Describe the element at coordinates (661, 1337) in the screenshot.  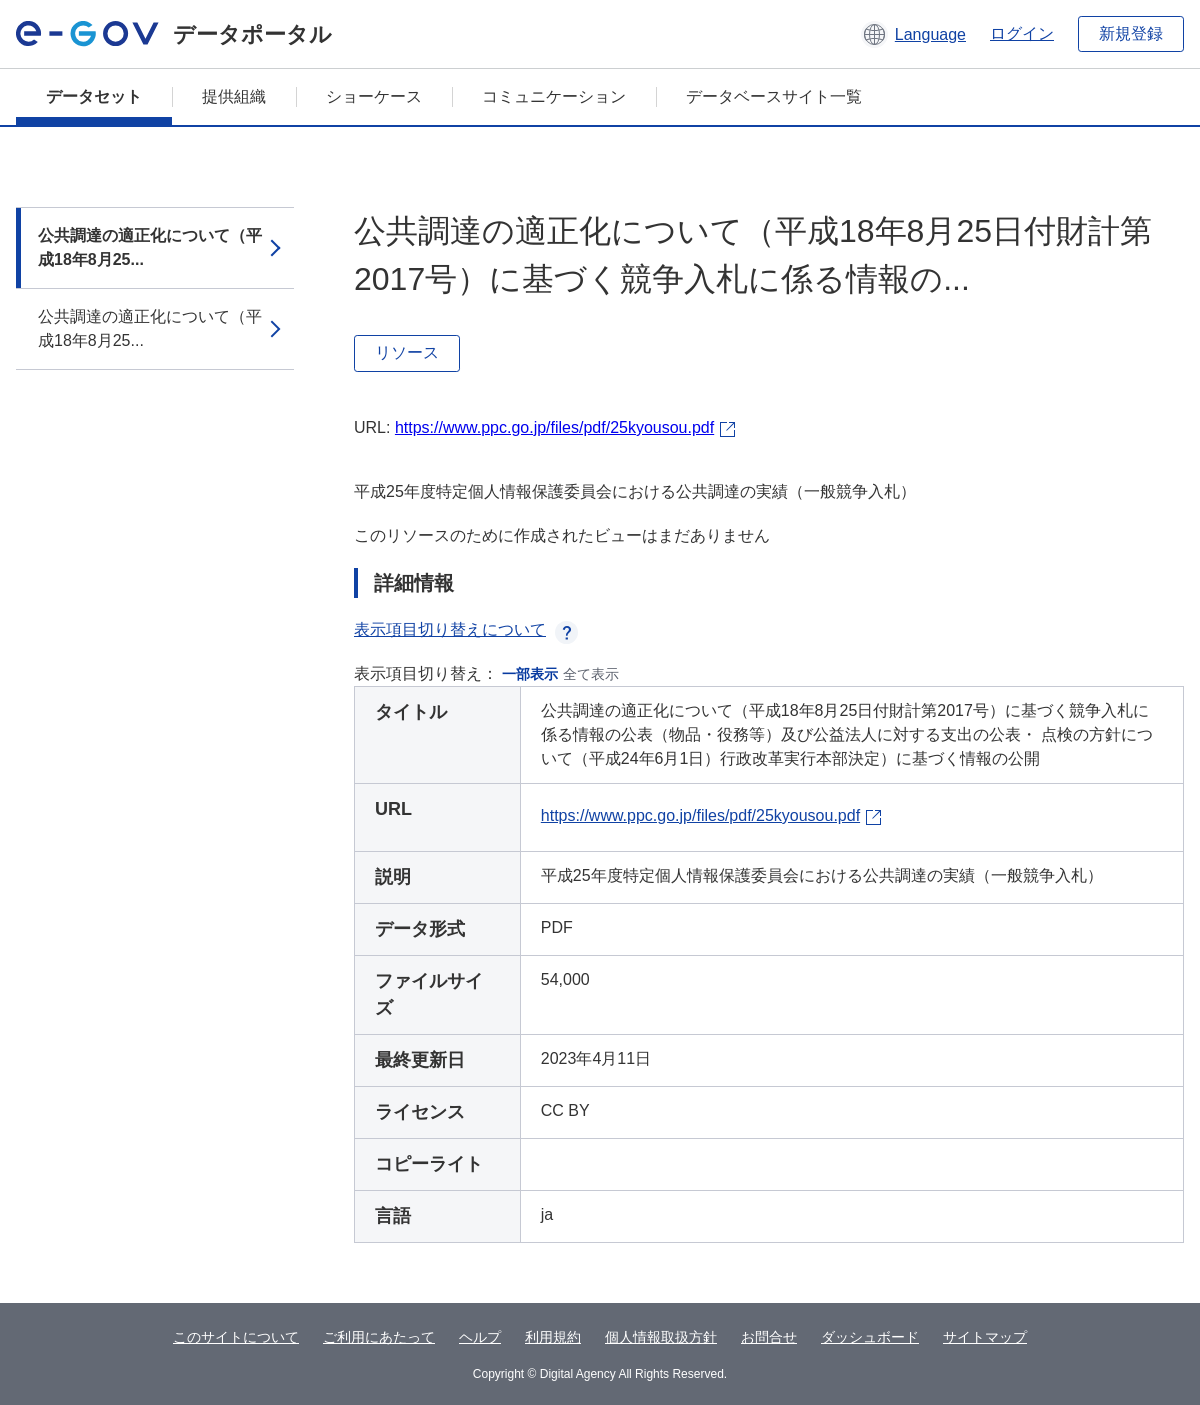
I see `個人情報取扱方針` at that location.